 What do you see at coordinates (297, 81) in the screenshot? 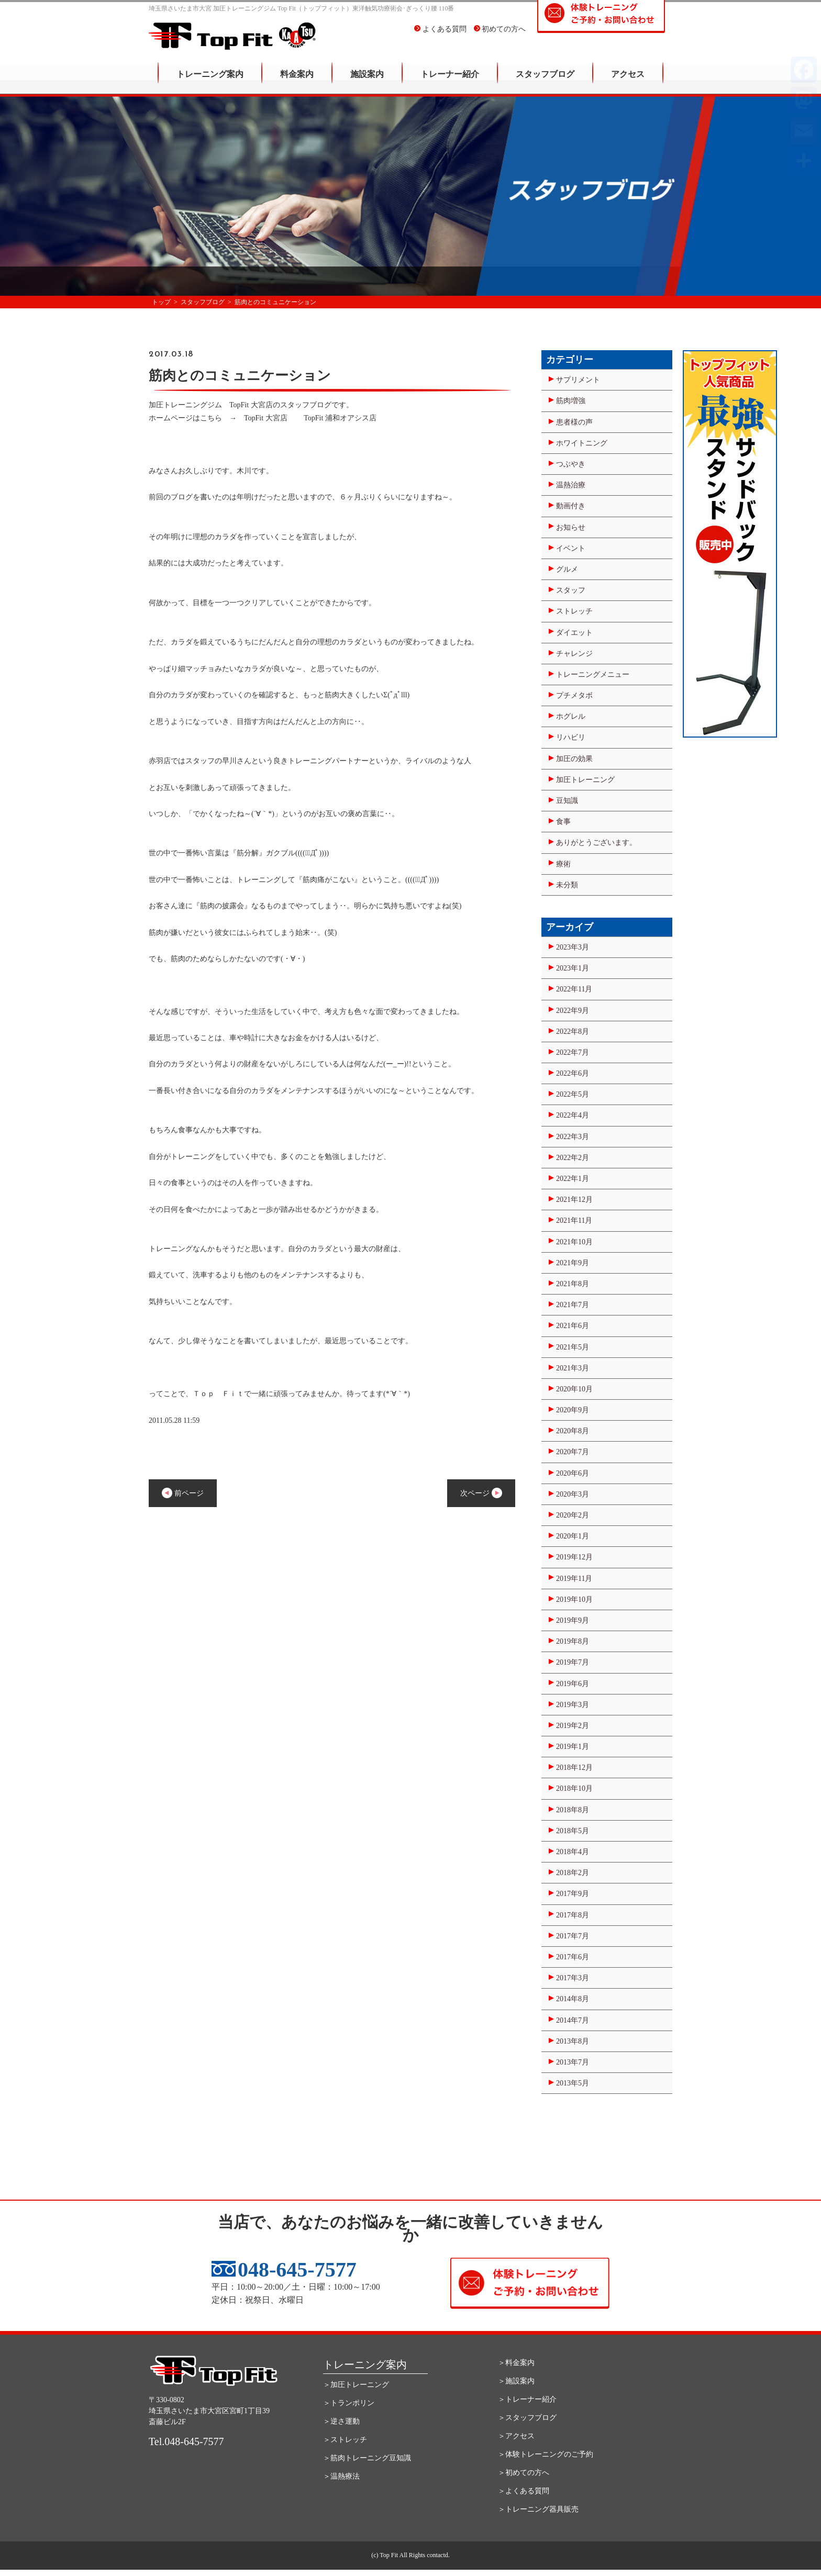
I see `料金案内` at bounding box center [297, 81].